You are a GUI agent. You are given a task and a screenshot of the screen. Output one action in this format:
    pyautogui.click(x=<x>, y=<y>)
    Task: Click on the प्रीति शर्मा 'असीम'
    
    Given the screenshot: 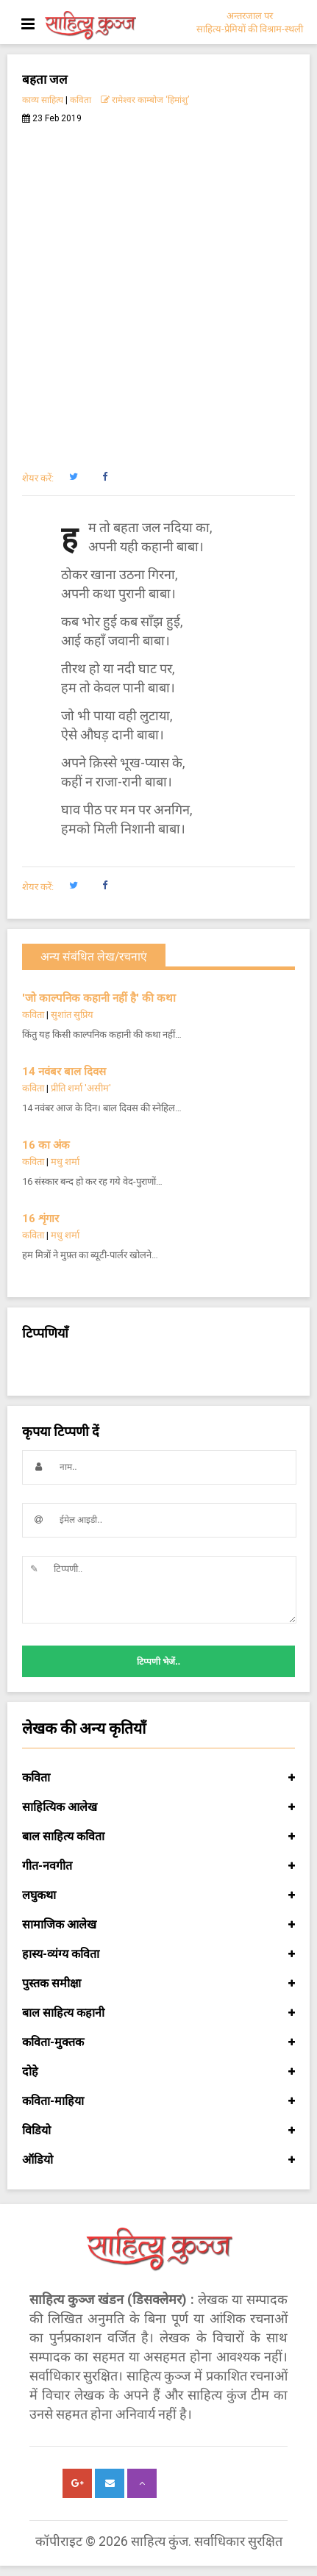 What is the action you would take?
    pyautogui.click(x=81, y=1088)
    